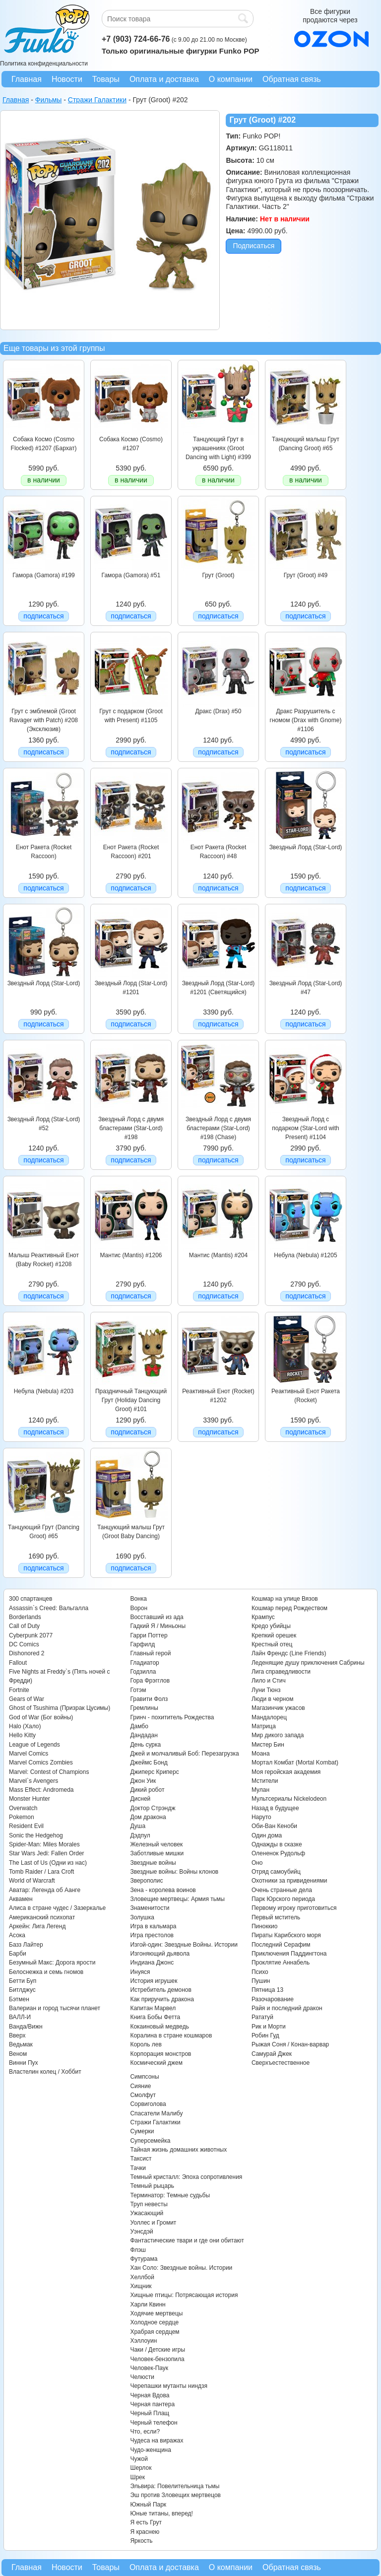 The image size is (381, 2576). What do you see at coordinates (160, 1989) in the screenshot?
I see `Истребитель демонов` at bounding box center [160, 1989].